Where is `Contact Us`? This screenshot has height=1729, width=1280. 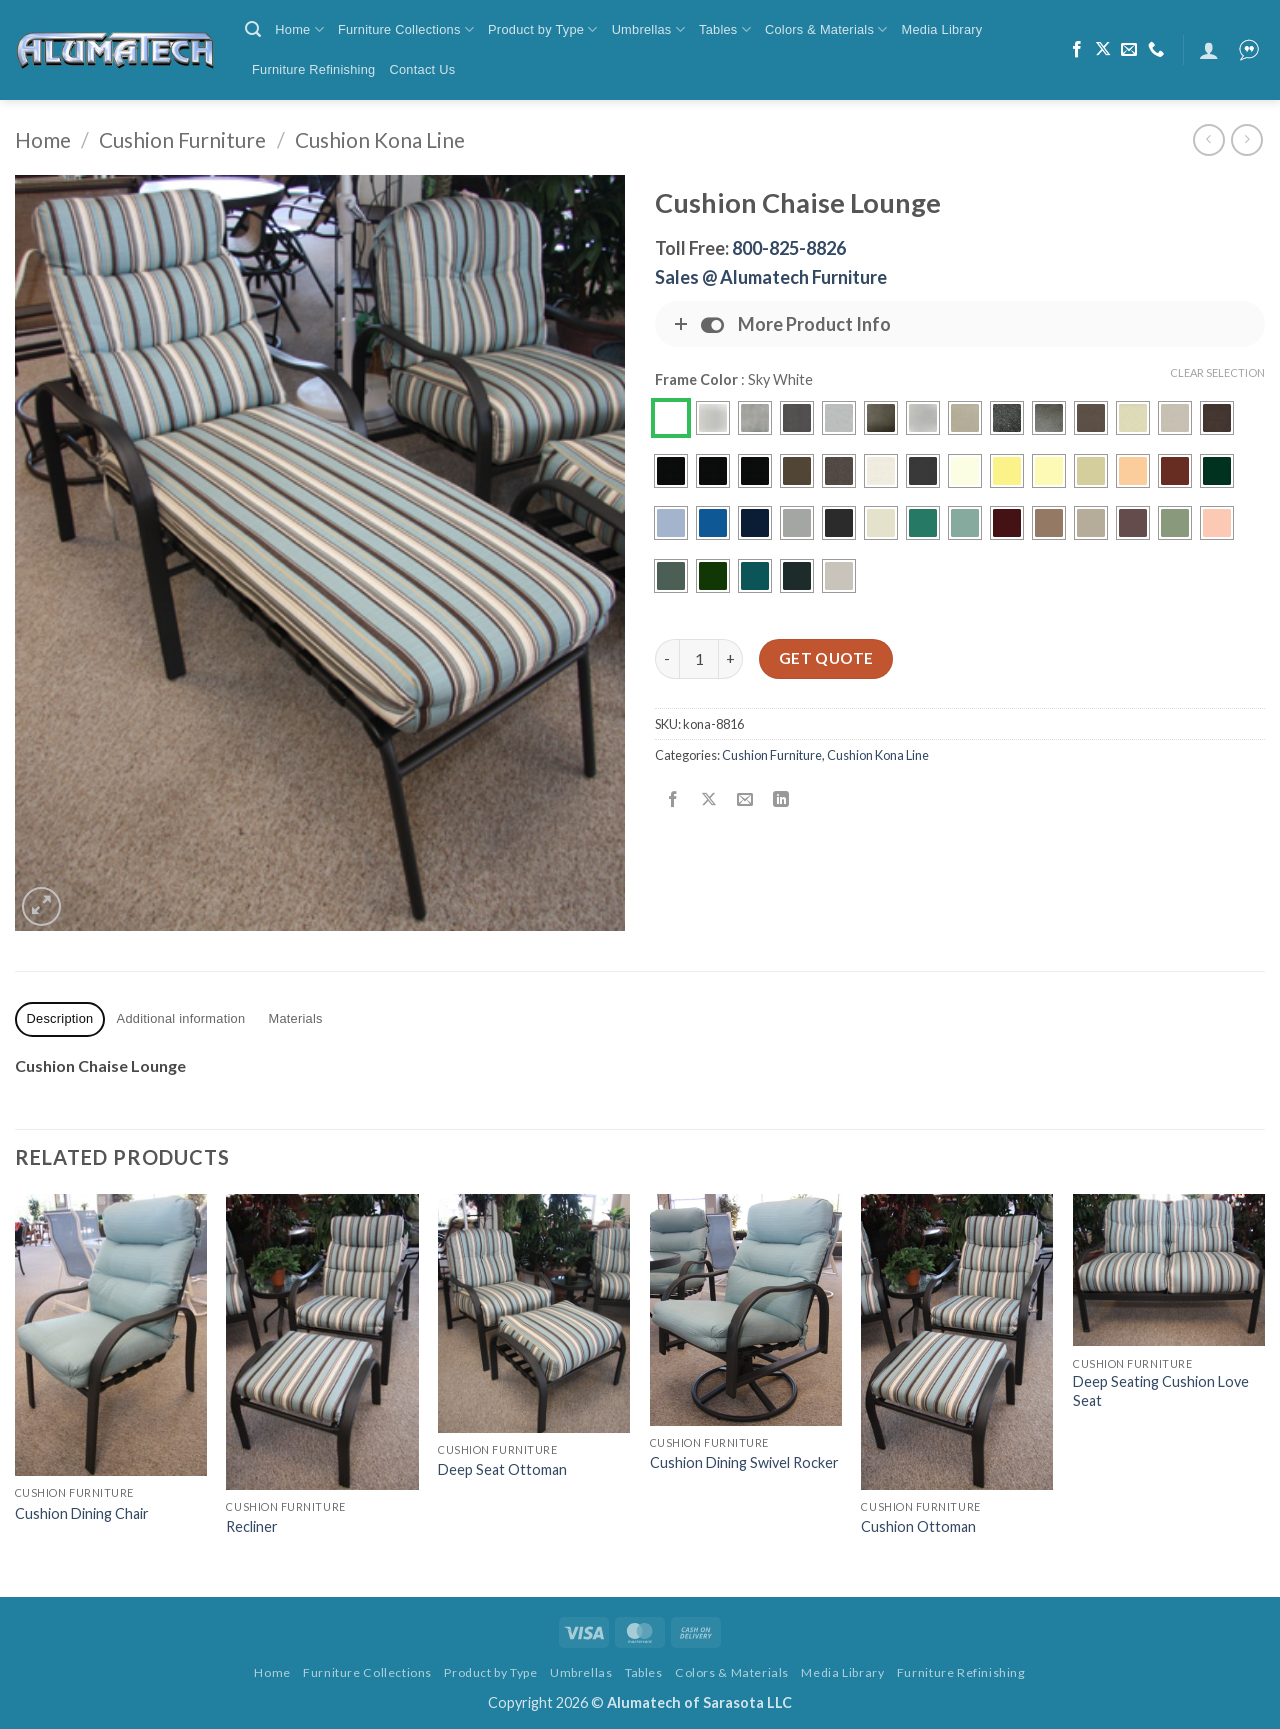
Contact Us is located at coordinates (422, 69).